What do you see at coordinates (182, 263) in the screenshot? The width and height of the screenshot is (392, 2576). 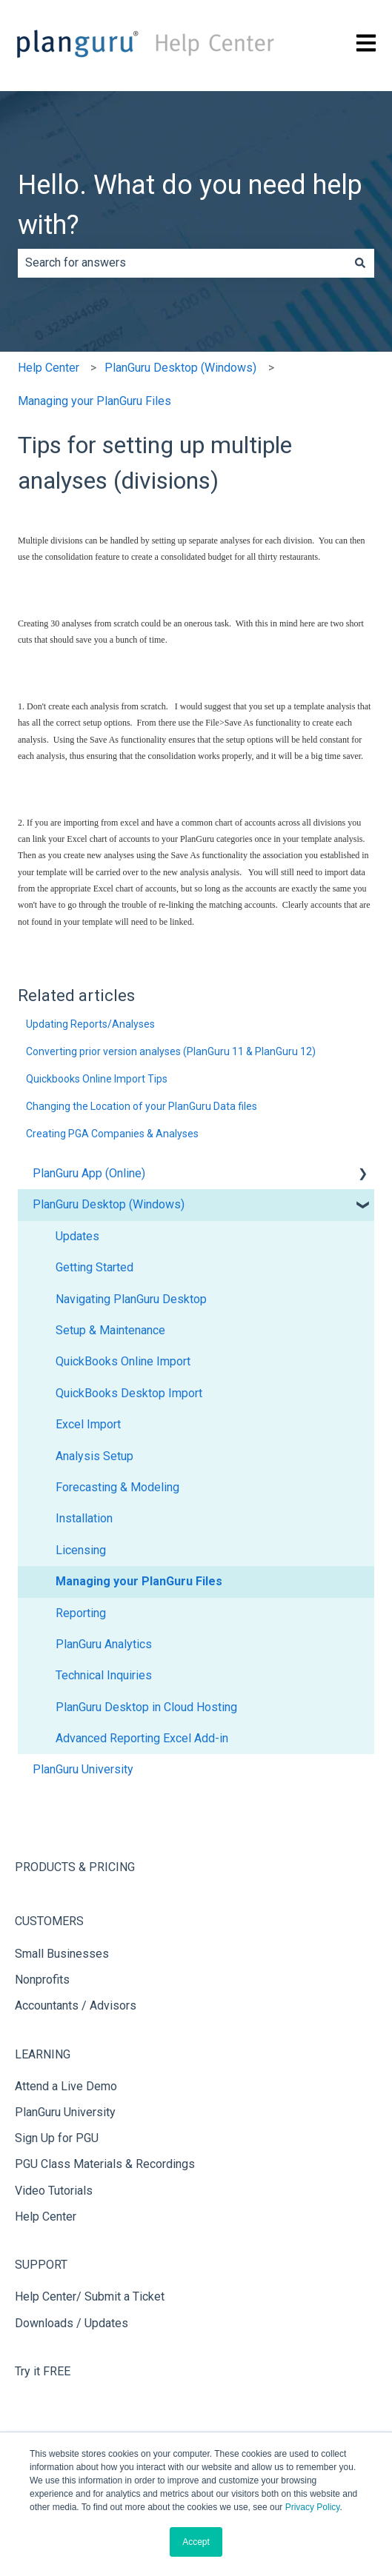 I see `[combobox]` at bounding box center [182, 263].